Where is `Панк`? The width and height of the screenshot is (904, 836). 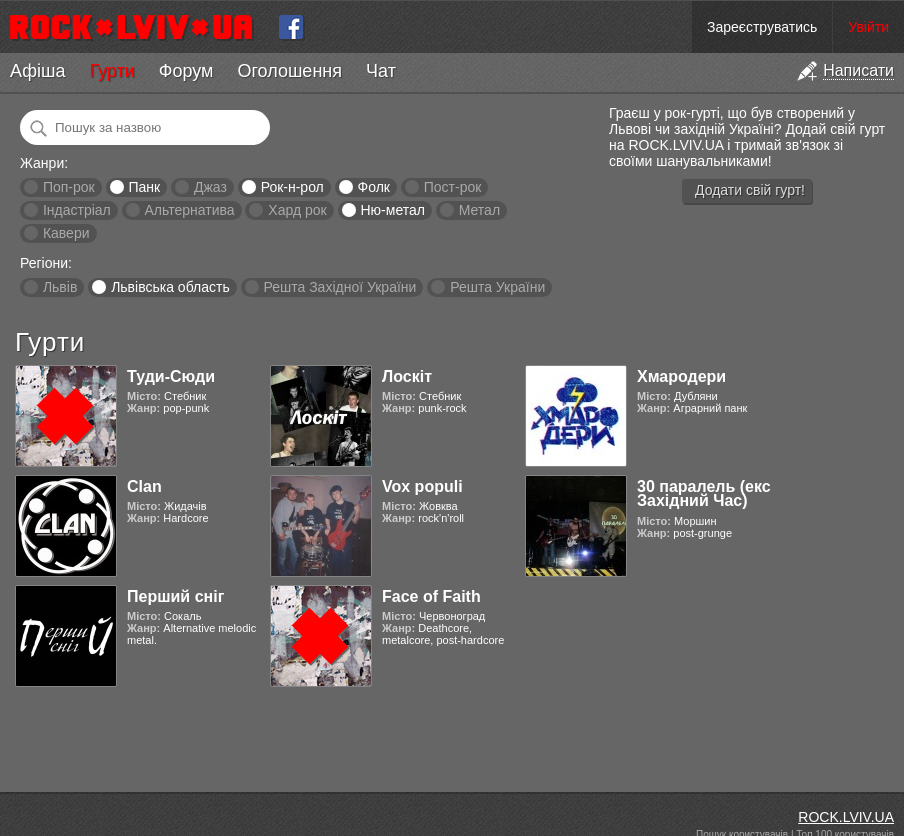 Панк is located at coordinates (144, 187).